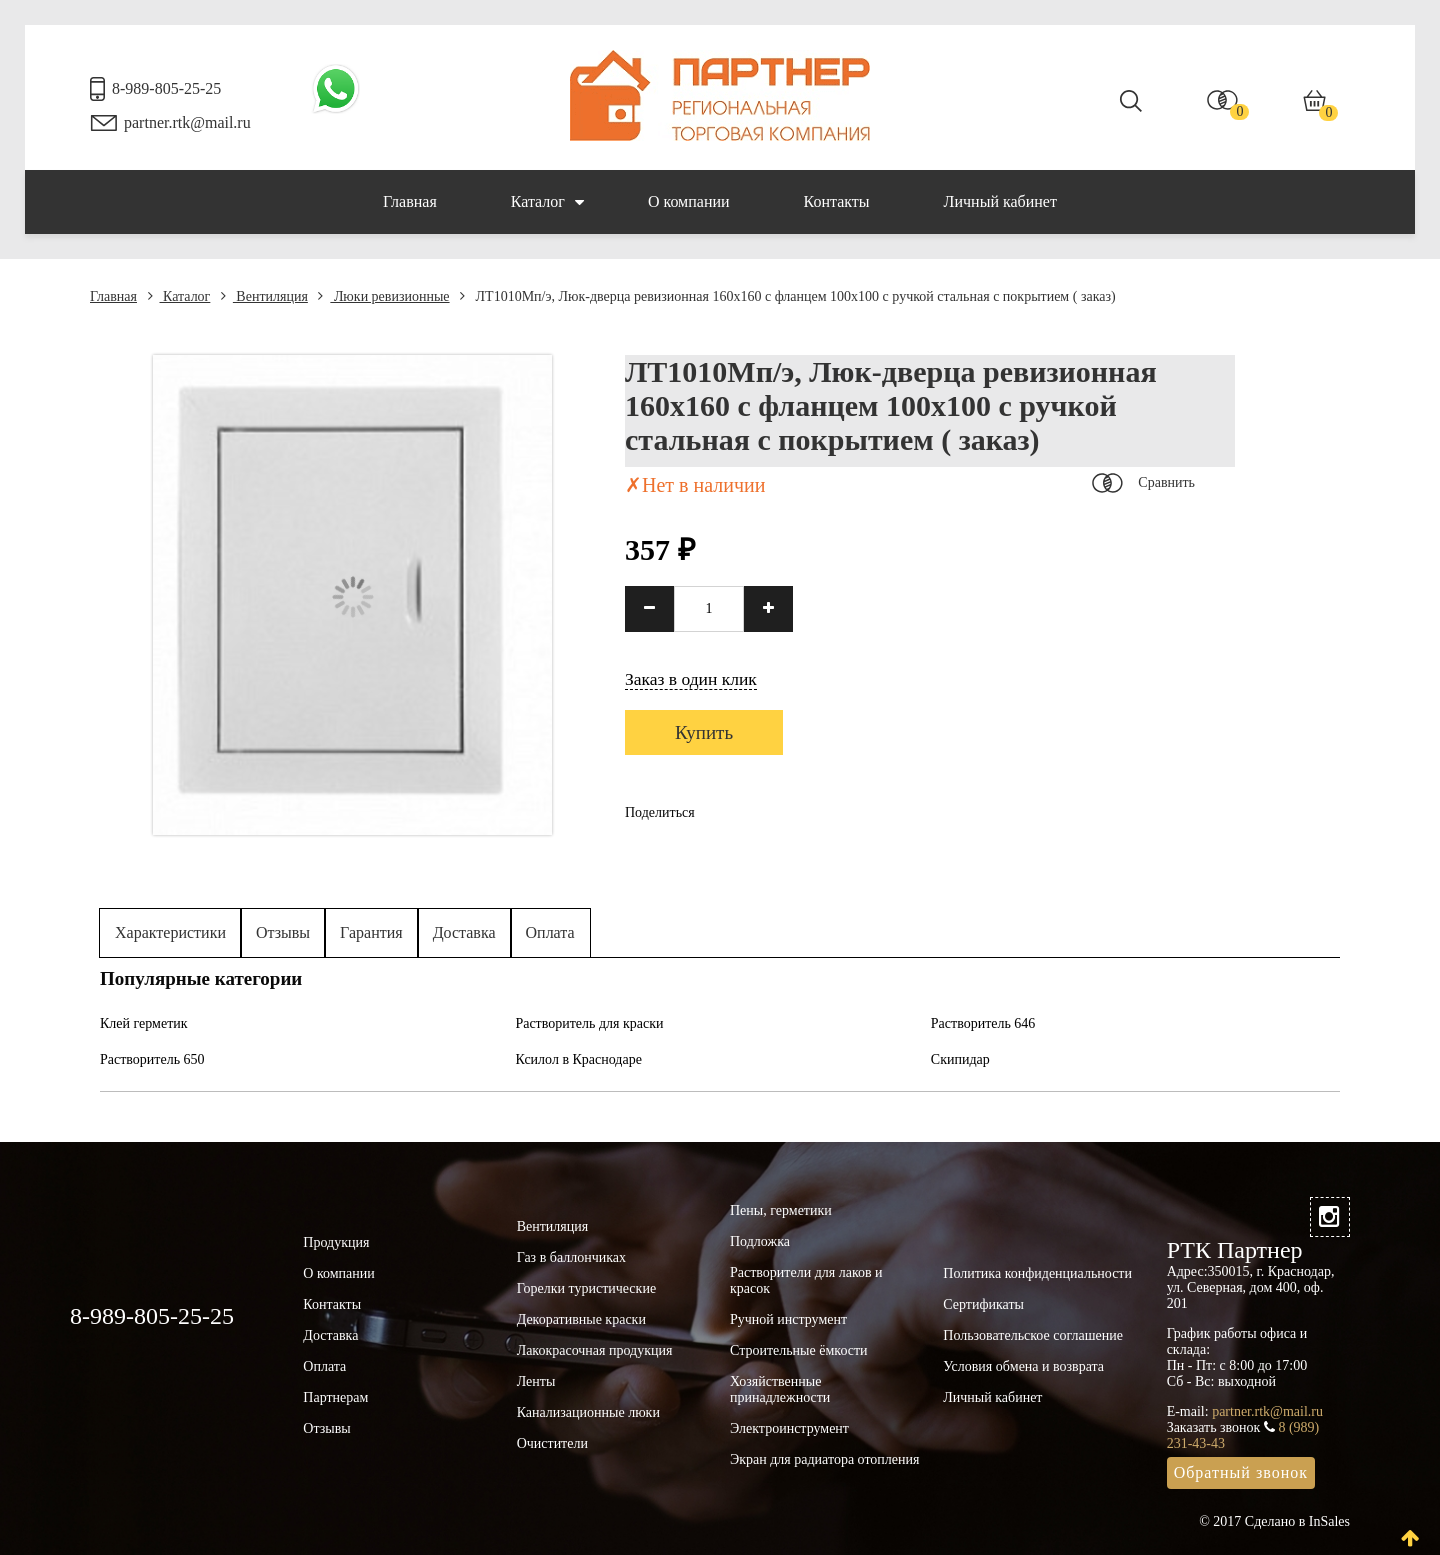 This screenshot has width=1440, height=1555. What do you see at coordinates (589, 1023) in the screenshot?
I see `Растворитель для краски` at bounding box center [589, 1023].